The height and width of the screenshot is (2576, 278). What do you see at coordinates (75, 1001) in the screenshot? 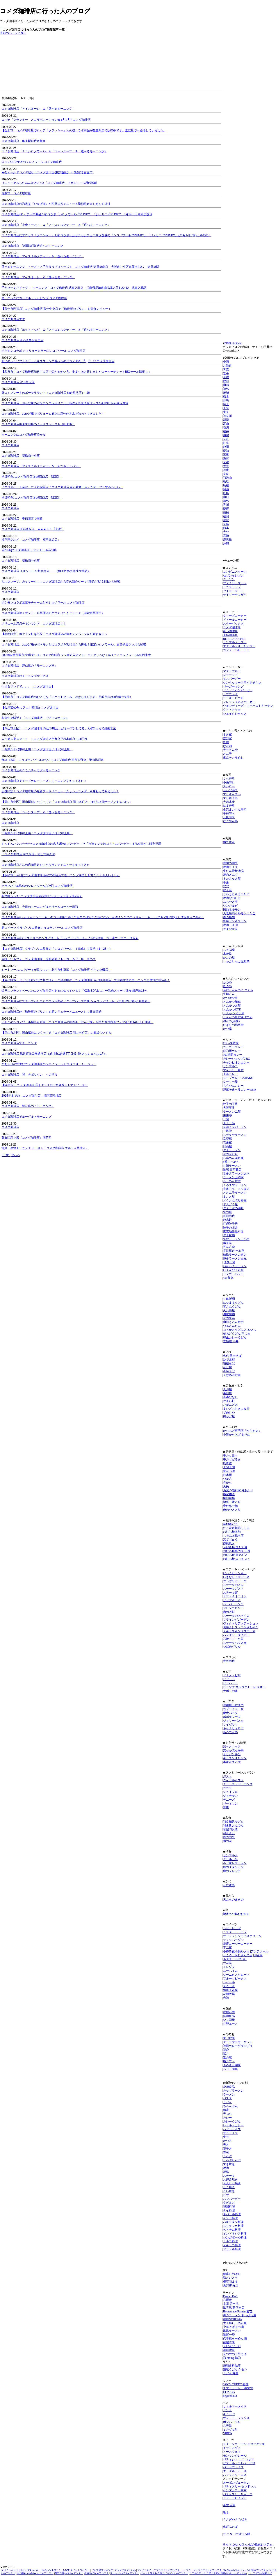
I see `コメダ珈琲店にてクラブハリエとのコラボ商品『クラブハリエ監修 ショコラノワール』が1月22日(木)より発売！` at bounding box center [75, 1001].